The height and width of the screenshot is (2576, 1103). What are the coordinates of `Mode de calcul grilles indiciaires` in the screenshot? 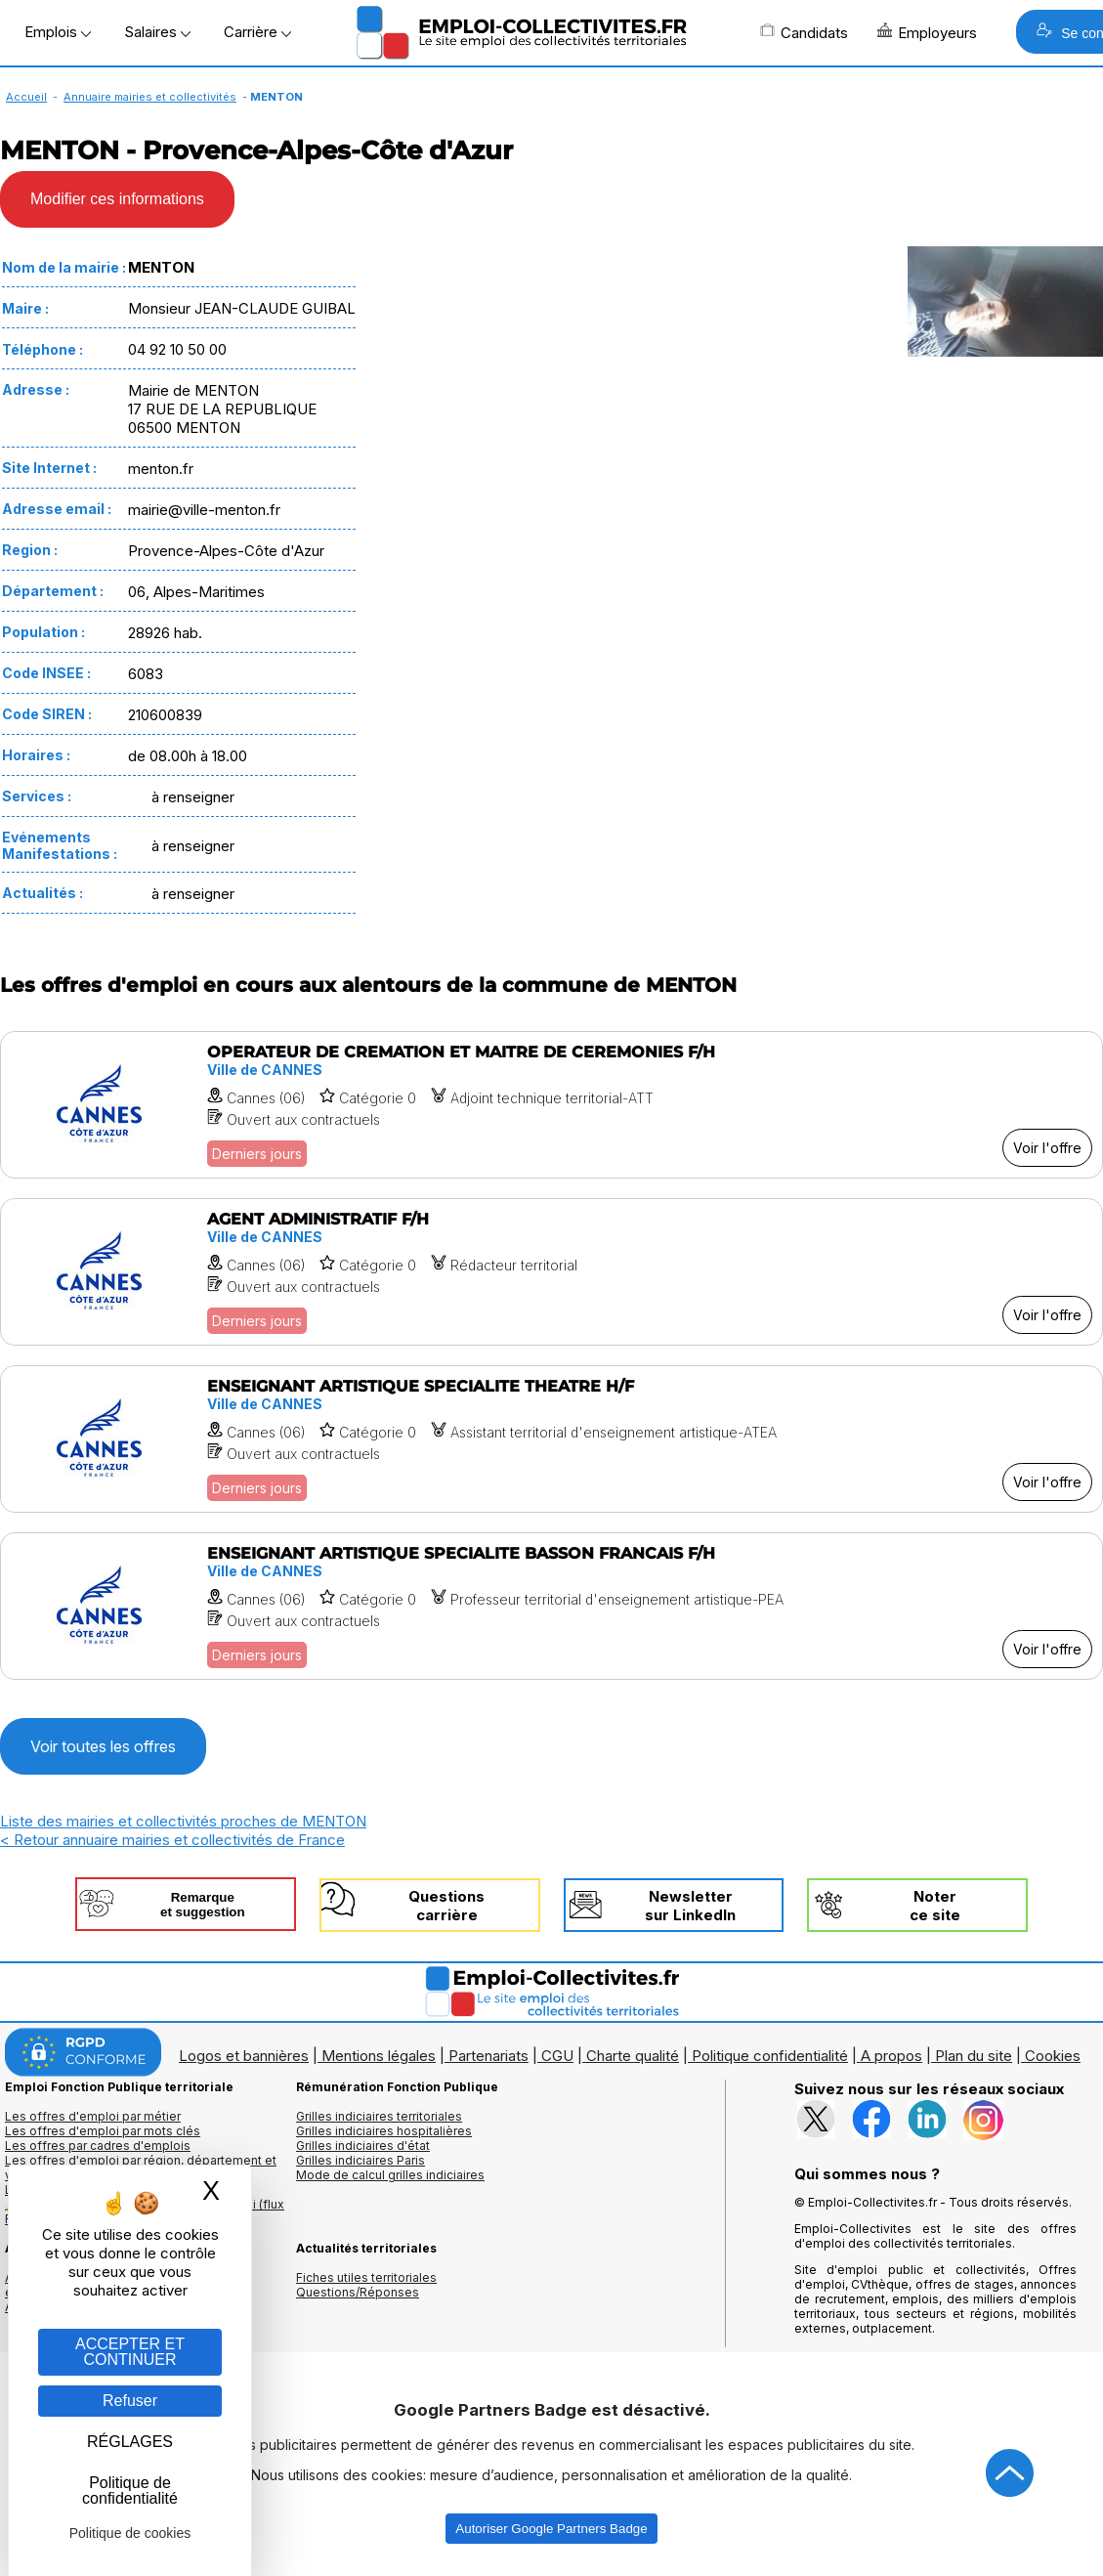 It's located at (390, 2175).